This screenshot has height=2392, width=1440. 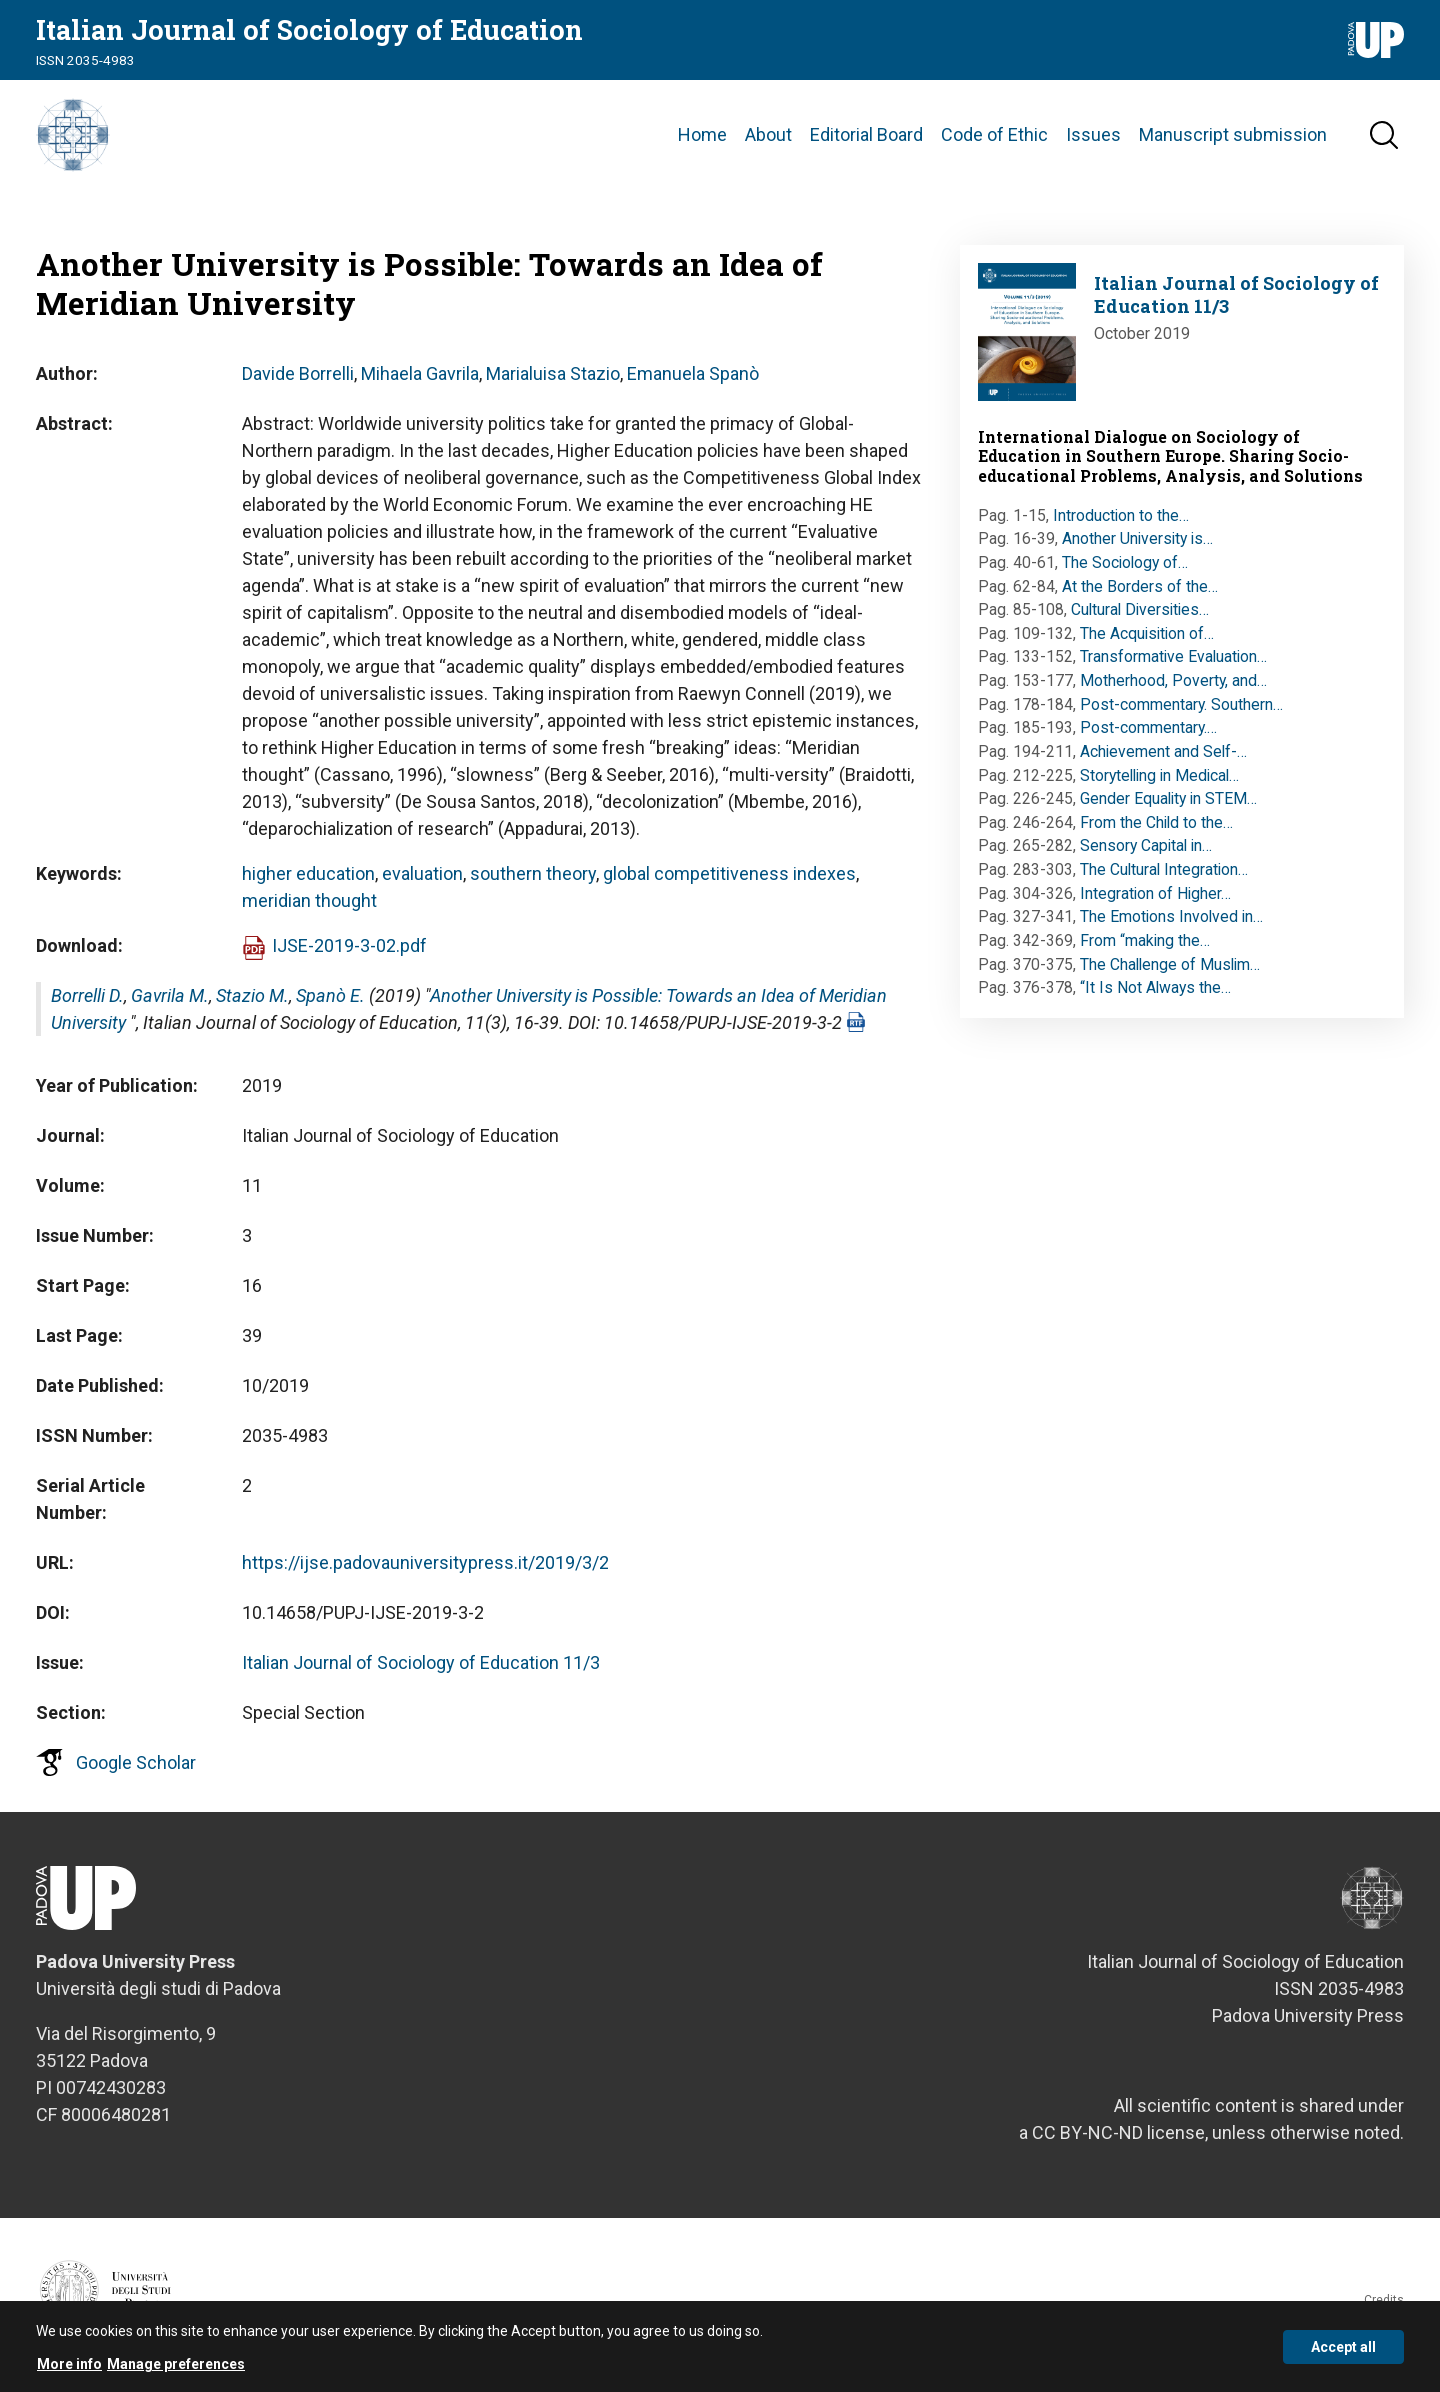 I want to click on Storytelling in Medical…, so click(x=1159, y=784).